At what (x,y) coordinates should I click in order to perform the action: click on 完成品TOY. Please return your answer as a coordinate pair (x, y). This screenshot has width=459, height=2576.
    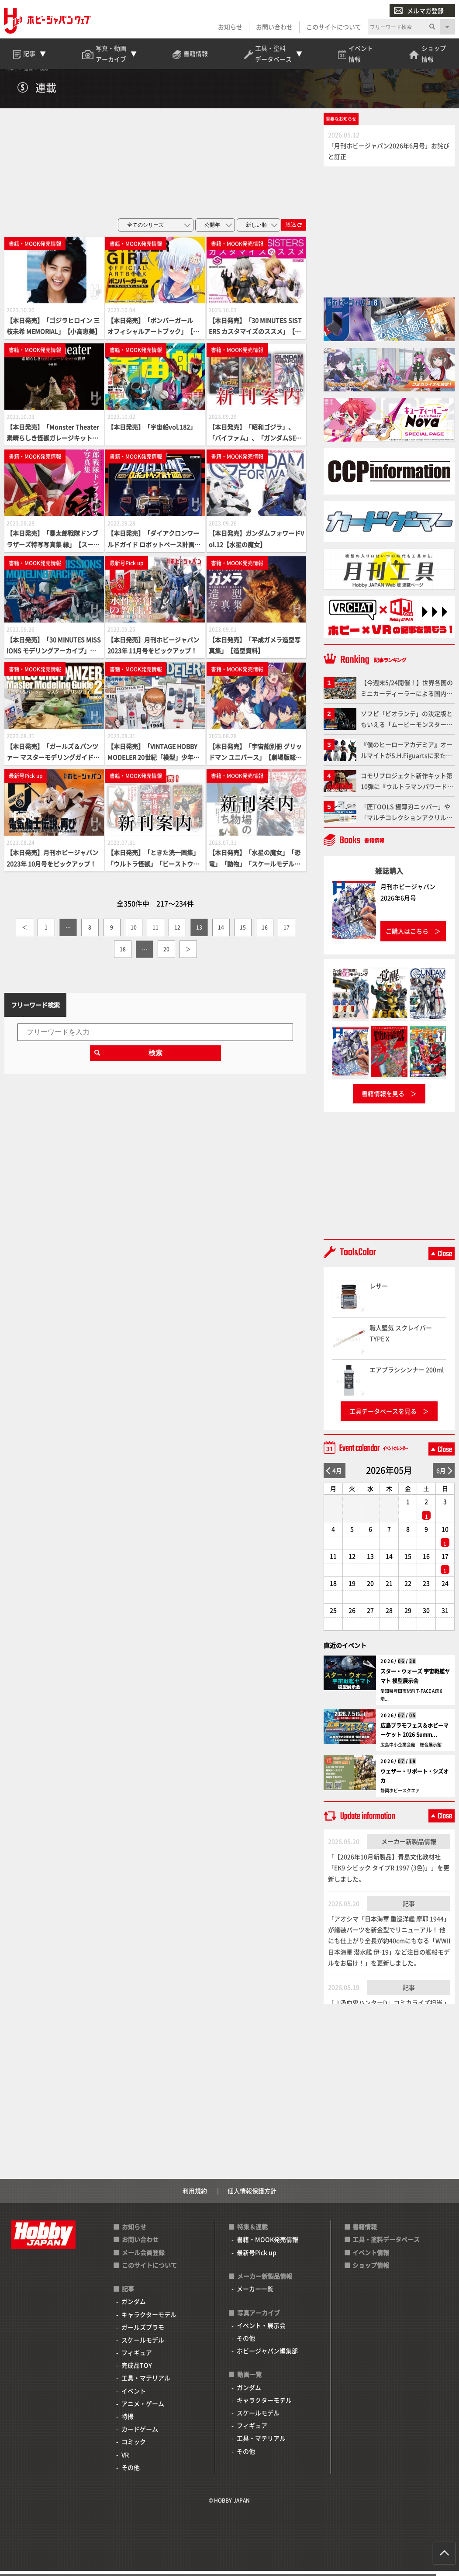
    Looking at the image, I should click on (136, 2370).